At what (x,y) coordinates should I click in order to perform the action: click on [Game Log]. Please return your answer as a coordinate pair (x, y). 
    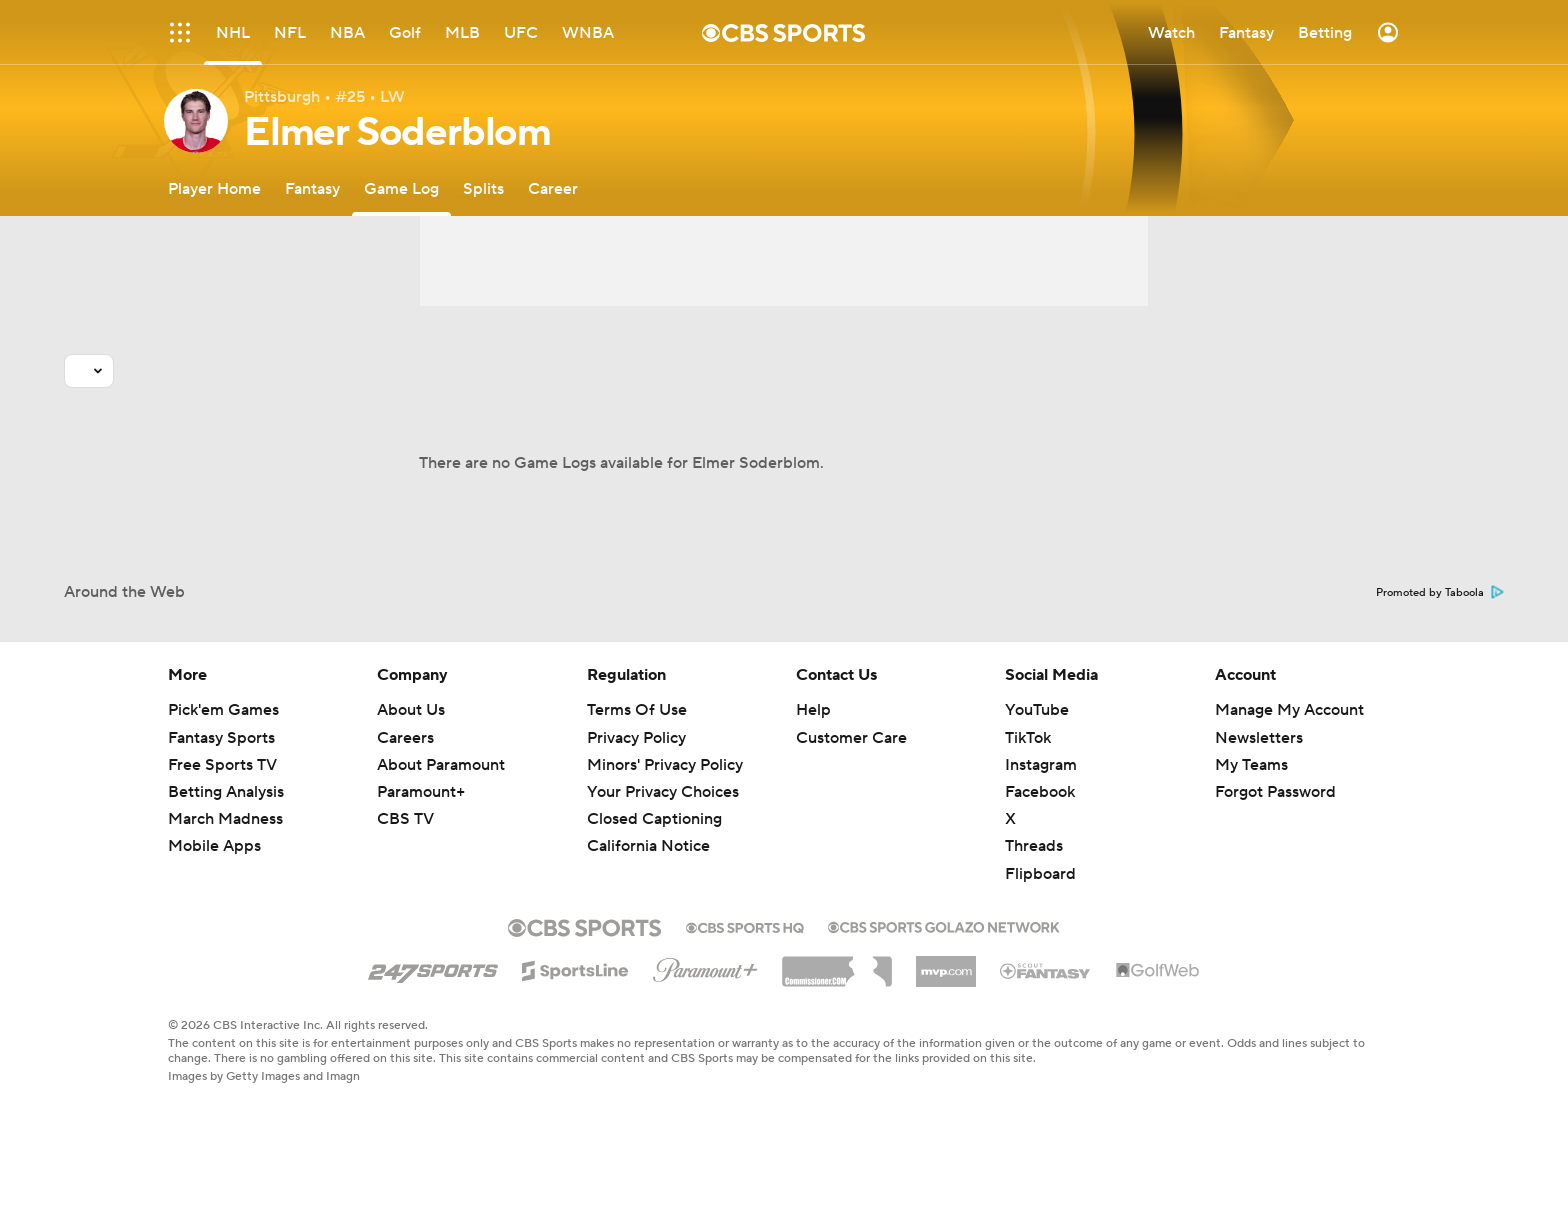
    Looking at the image, I should click on (401, 188).